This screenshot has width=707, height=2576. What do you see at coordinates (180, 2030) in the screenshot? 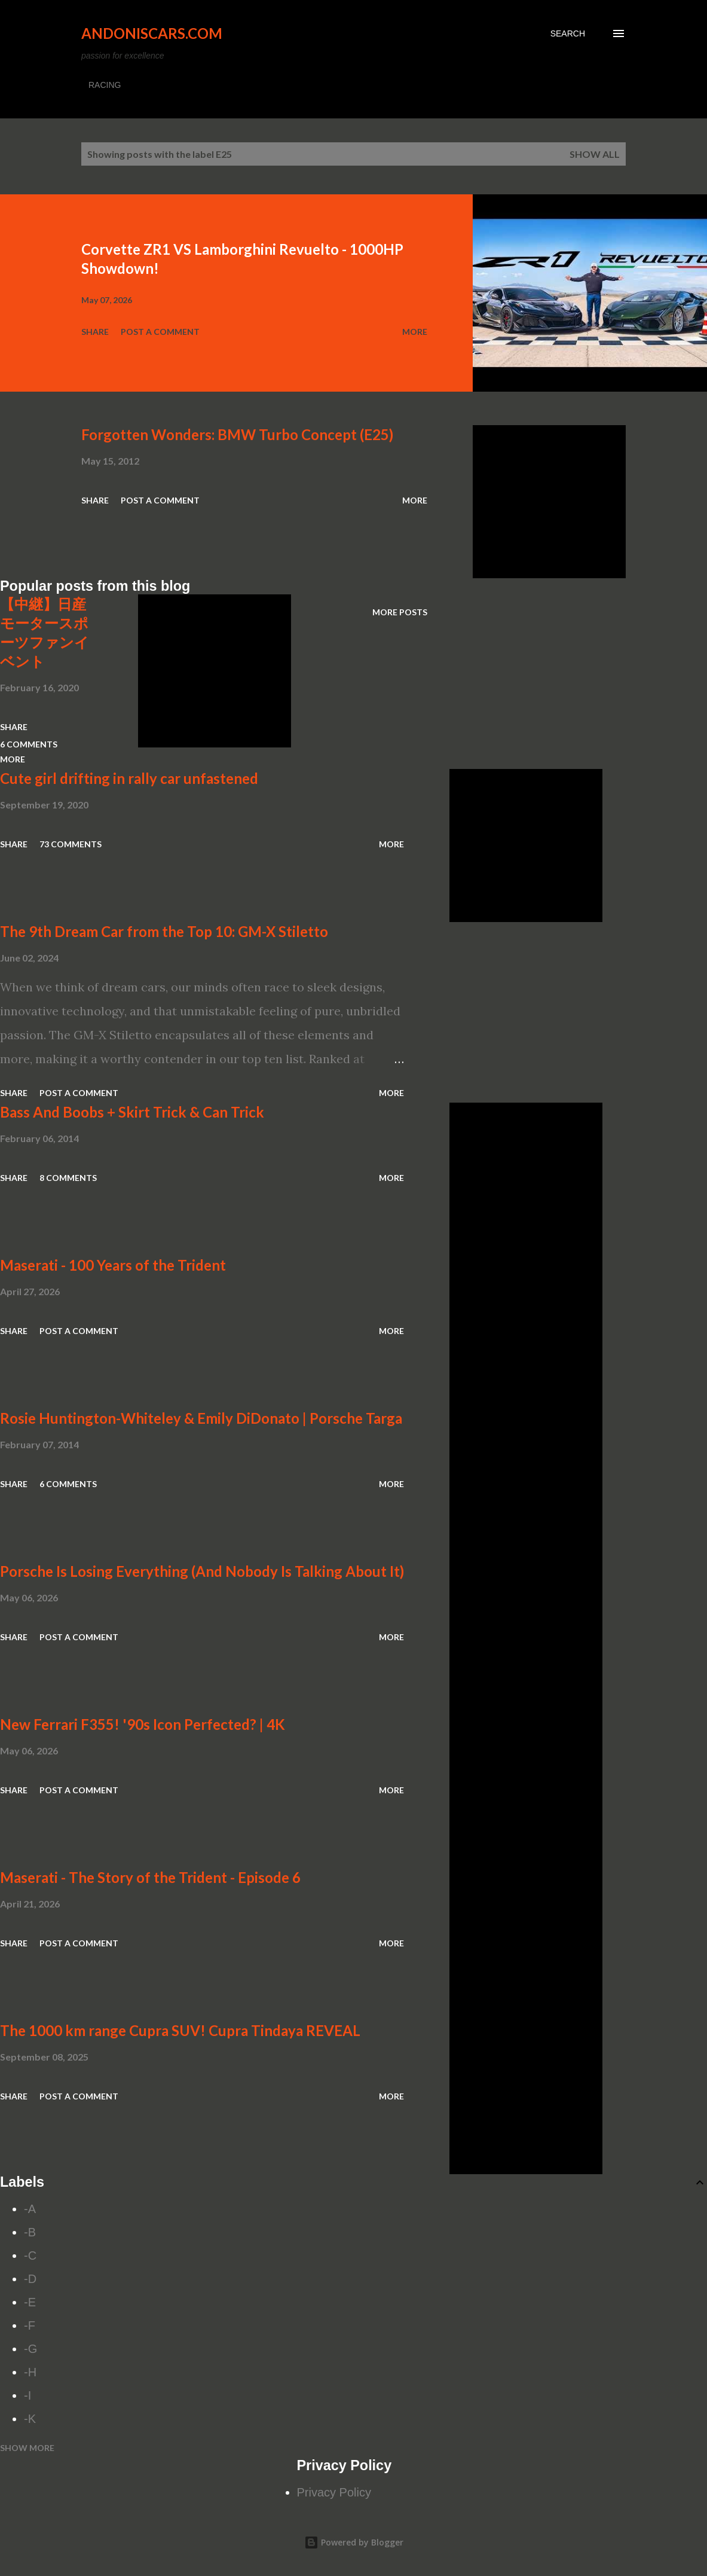
I see `The 1000 km range Cupra SUV! Cupra Tindaya REVEAL` at bounding box center [180, 2030].